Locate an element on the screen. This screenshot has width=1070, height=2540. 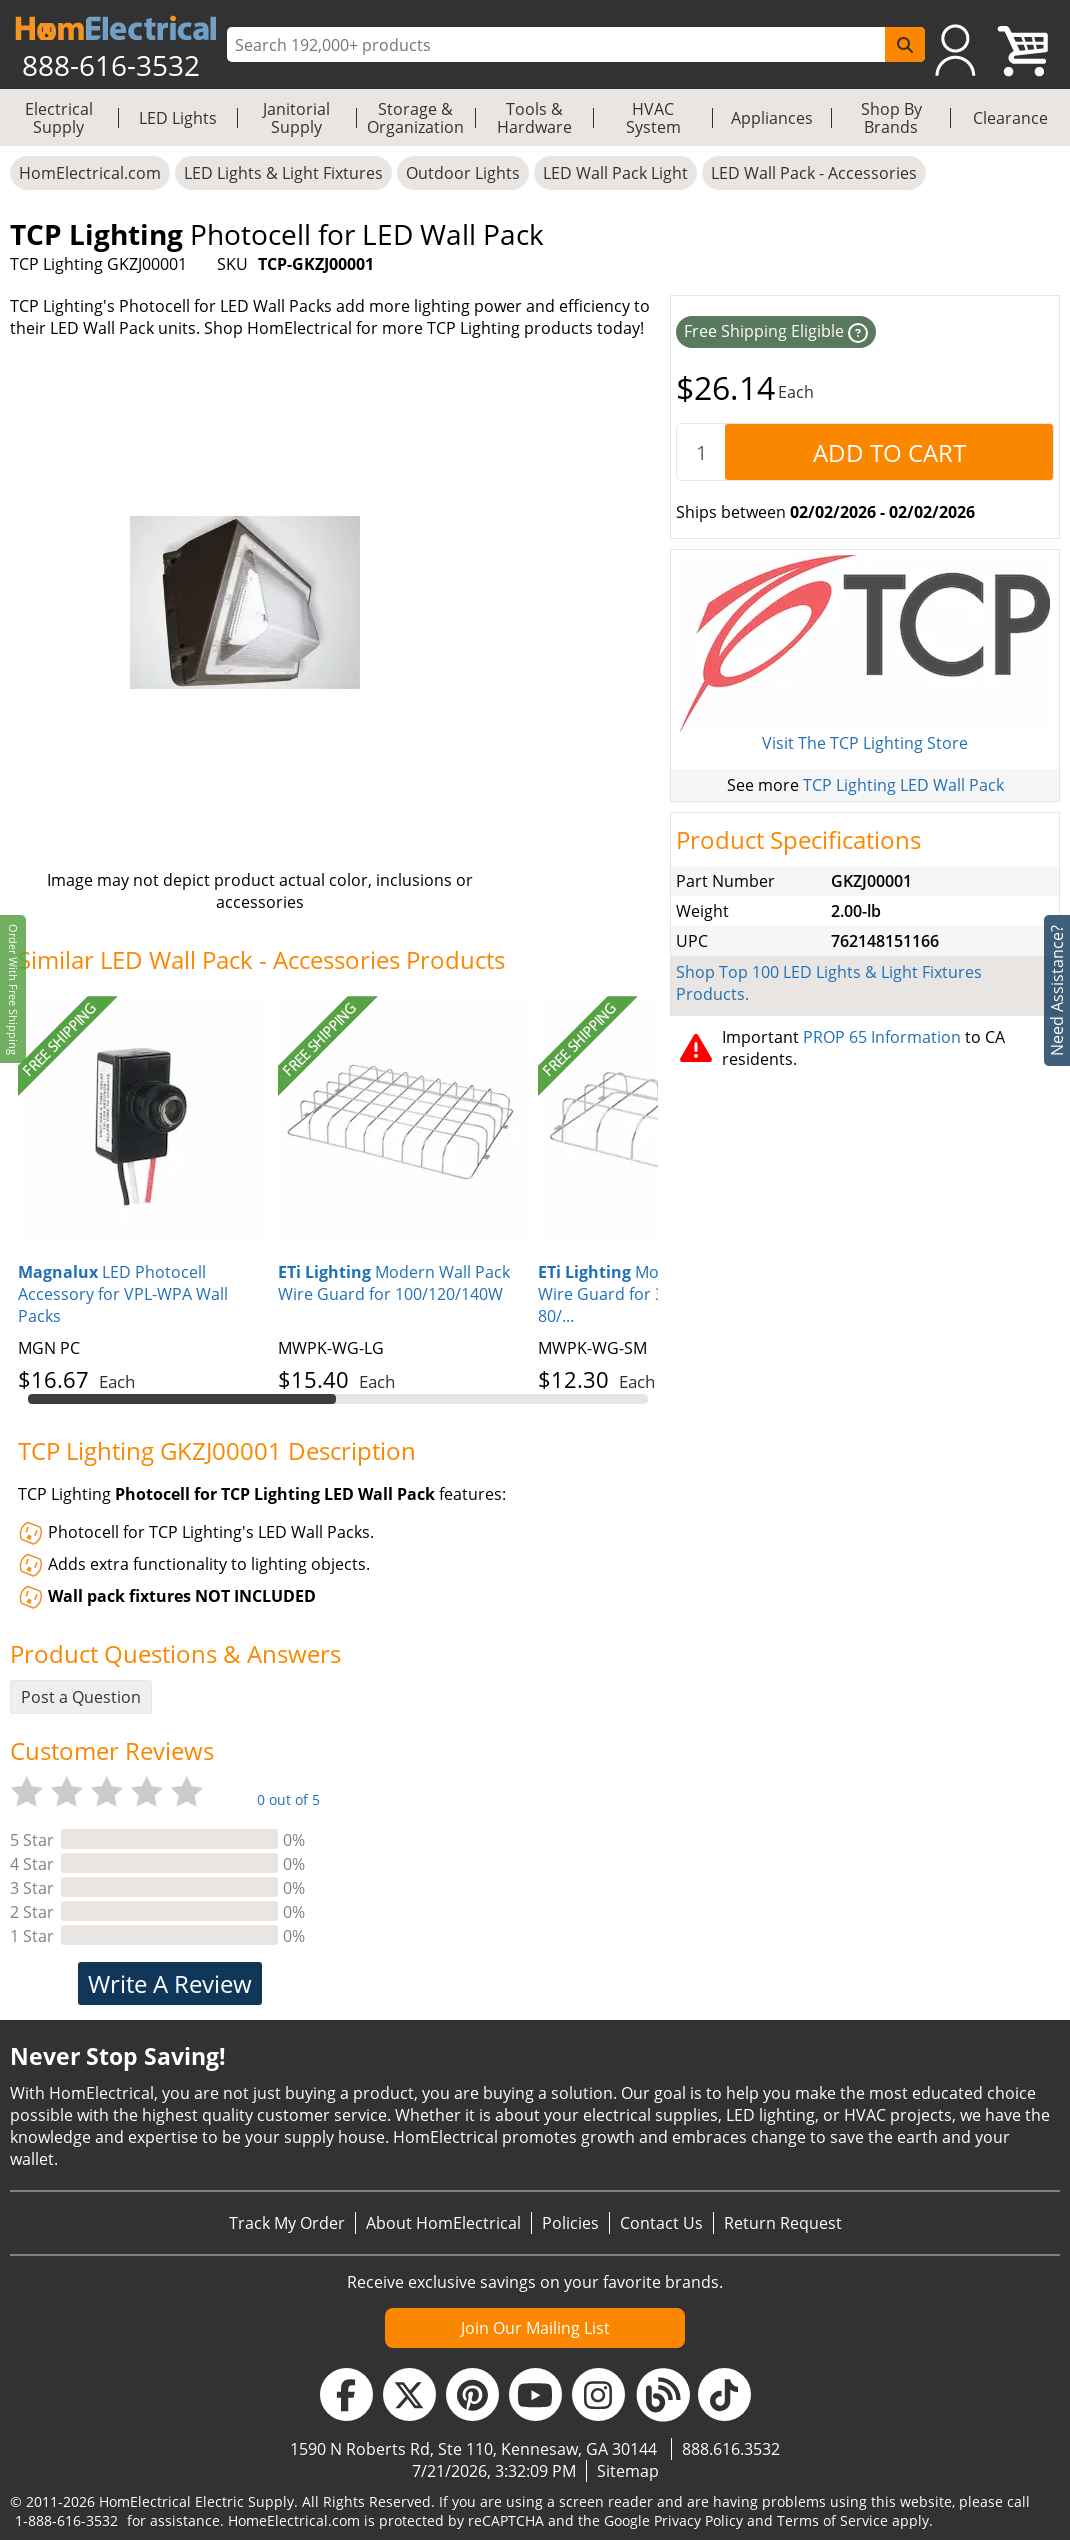
Terms of Service is located at coordinates (832, 2520).